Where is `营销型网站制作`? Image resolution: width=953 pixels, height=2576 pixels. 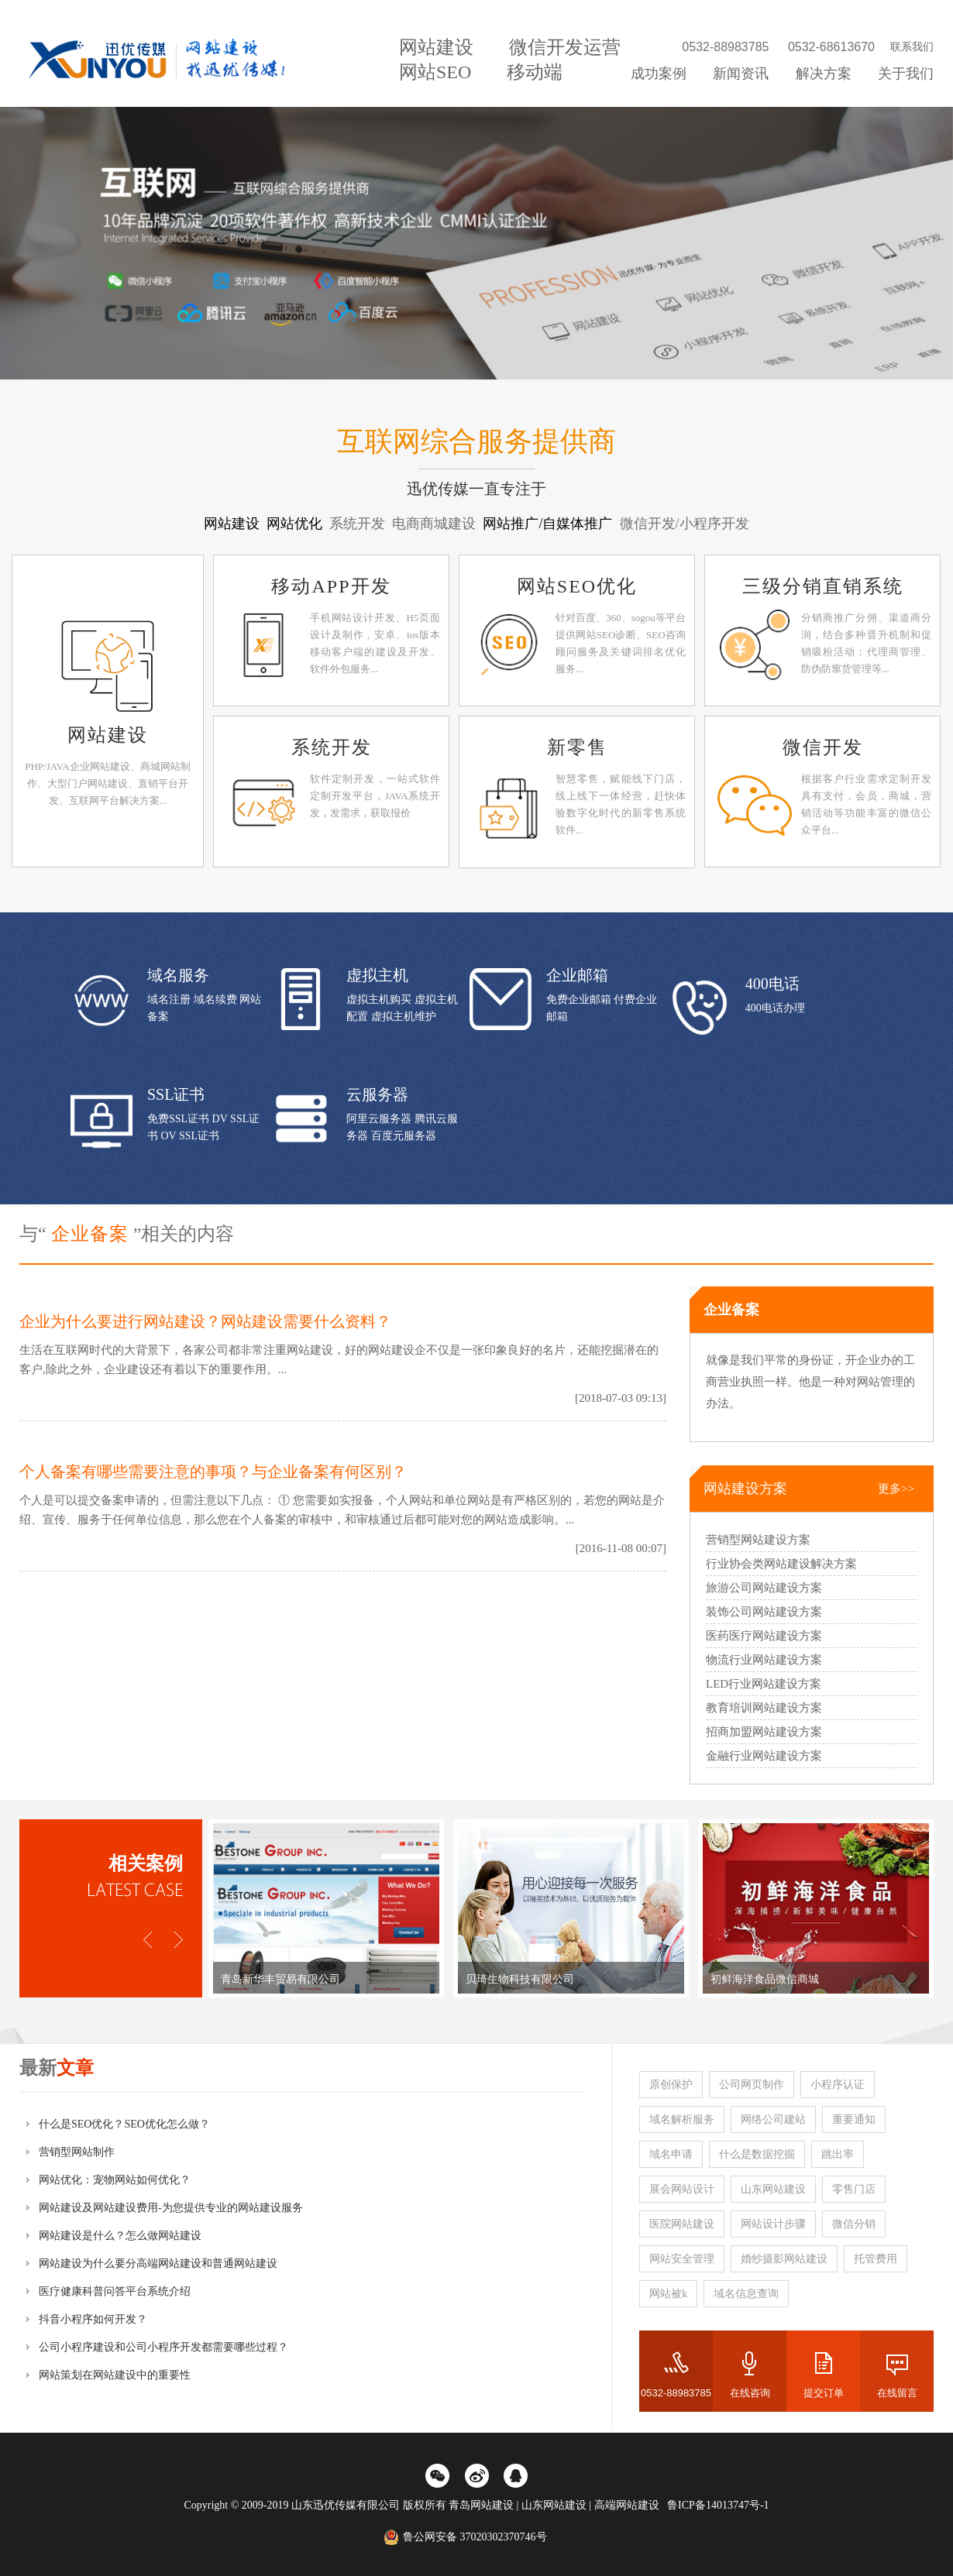
营销型网站制作 is located at coordinates (77, 2152).